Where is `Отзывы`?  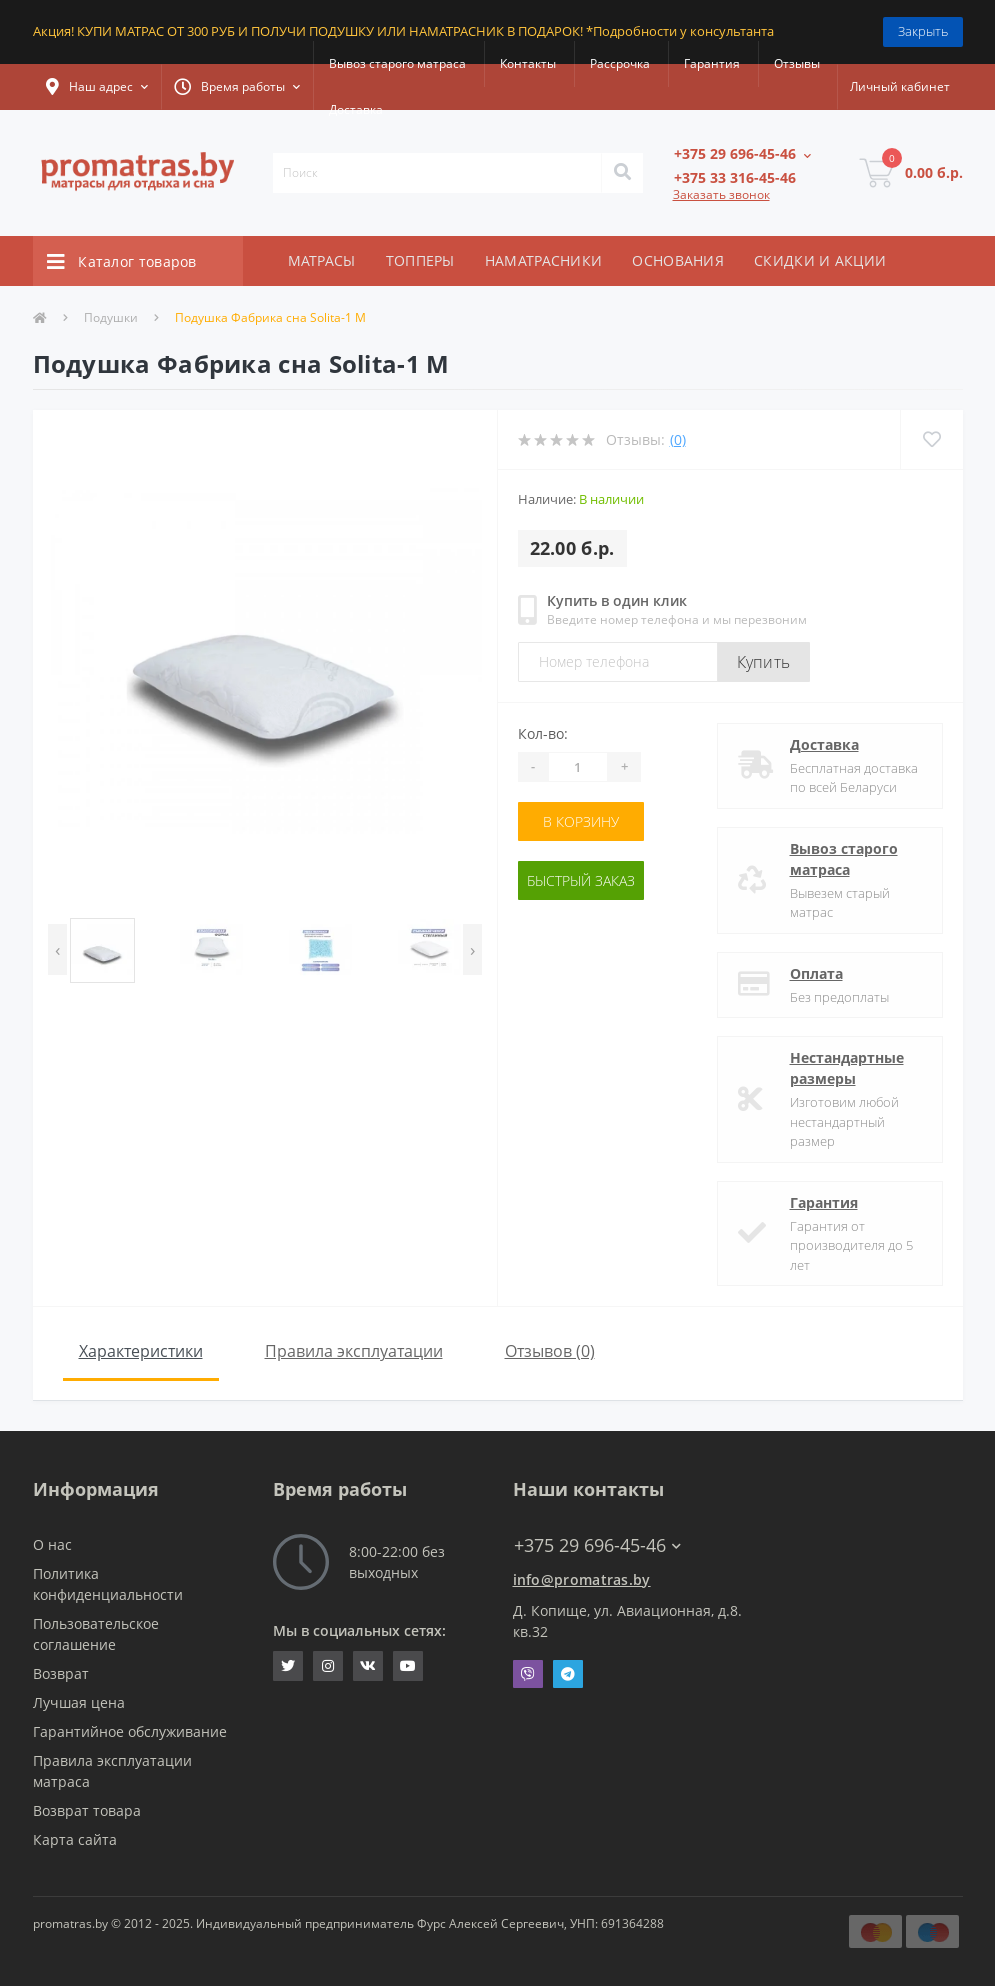 Отзывы is located at coordinates (797, 63).